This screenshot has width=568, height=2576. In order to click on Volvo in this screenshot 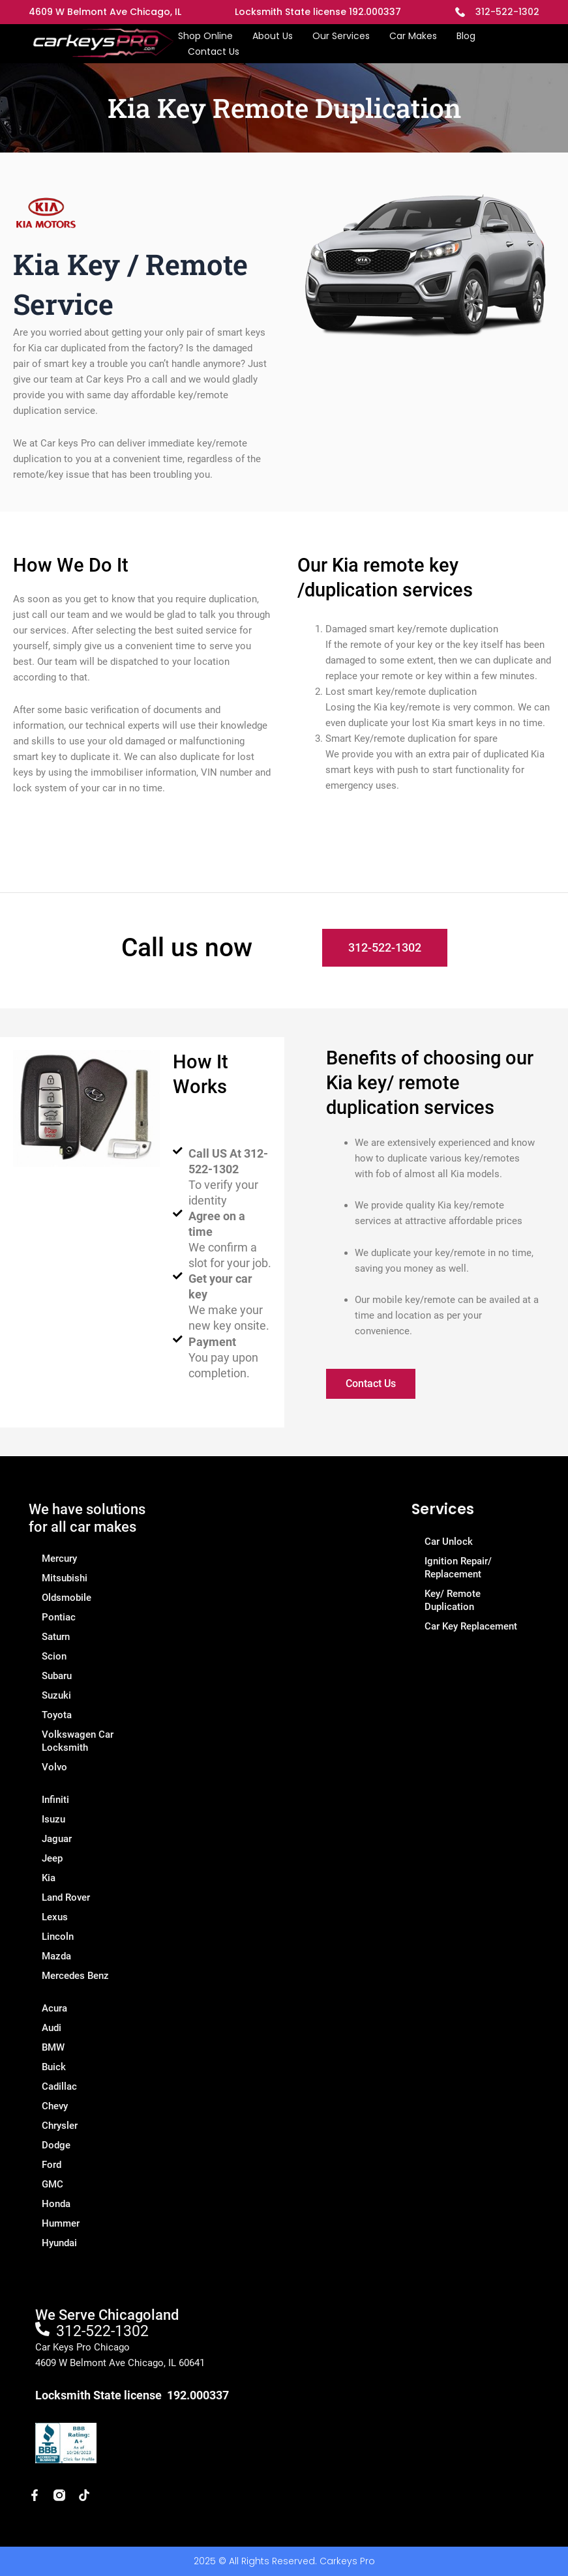, I will do `click(54, 1767)`.